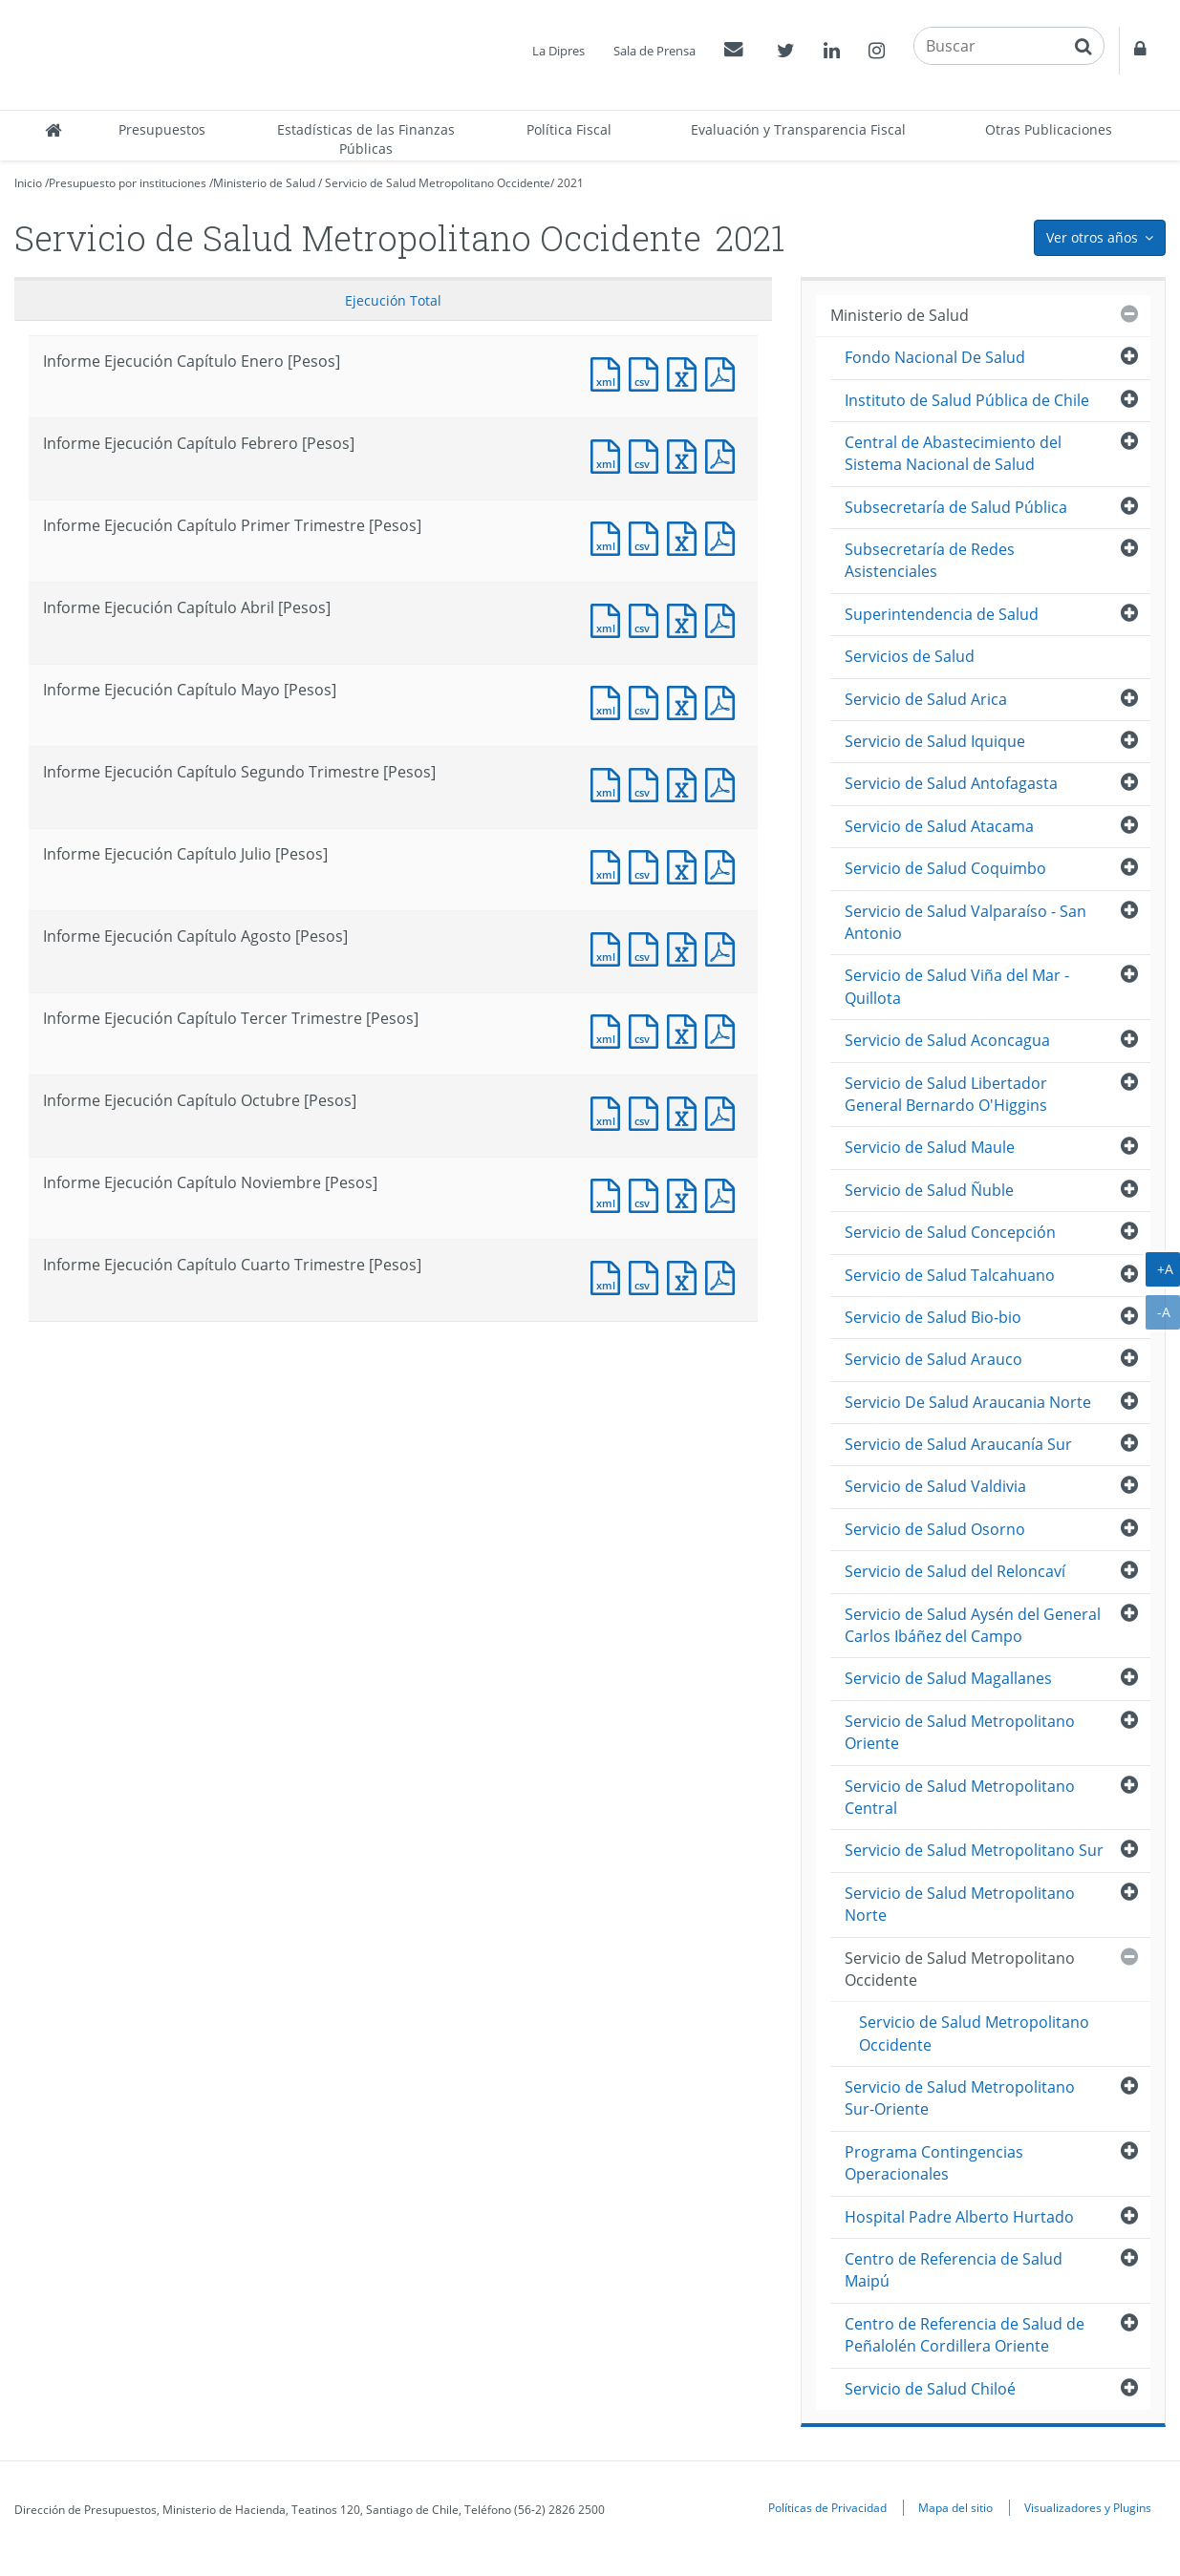 The height and width of the screenshot is (2576, 1180). Describe the element at coordinates (724, 864) in the screenshot. I see `Documento PDF : Informe Ejecución Capítulo Julio [Pesos]` at that location.